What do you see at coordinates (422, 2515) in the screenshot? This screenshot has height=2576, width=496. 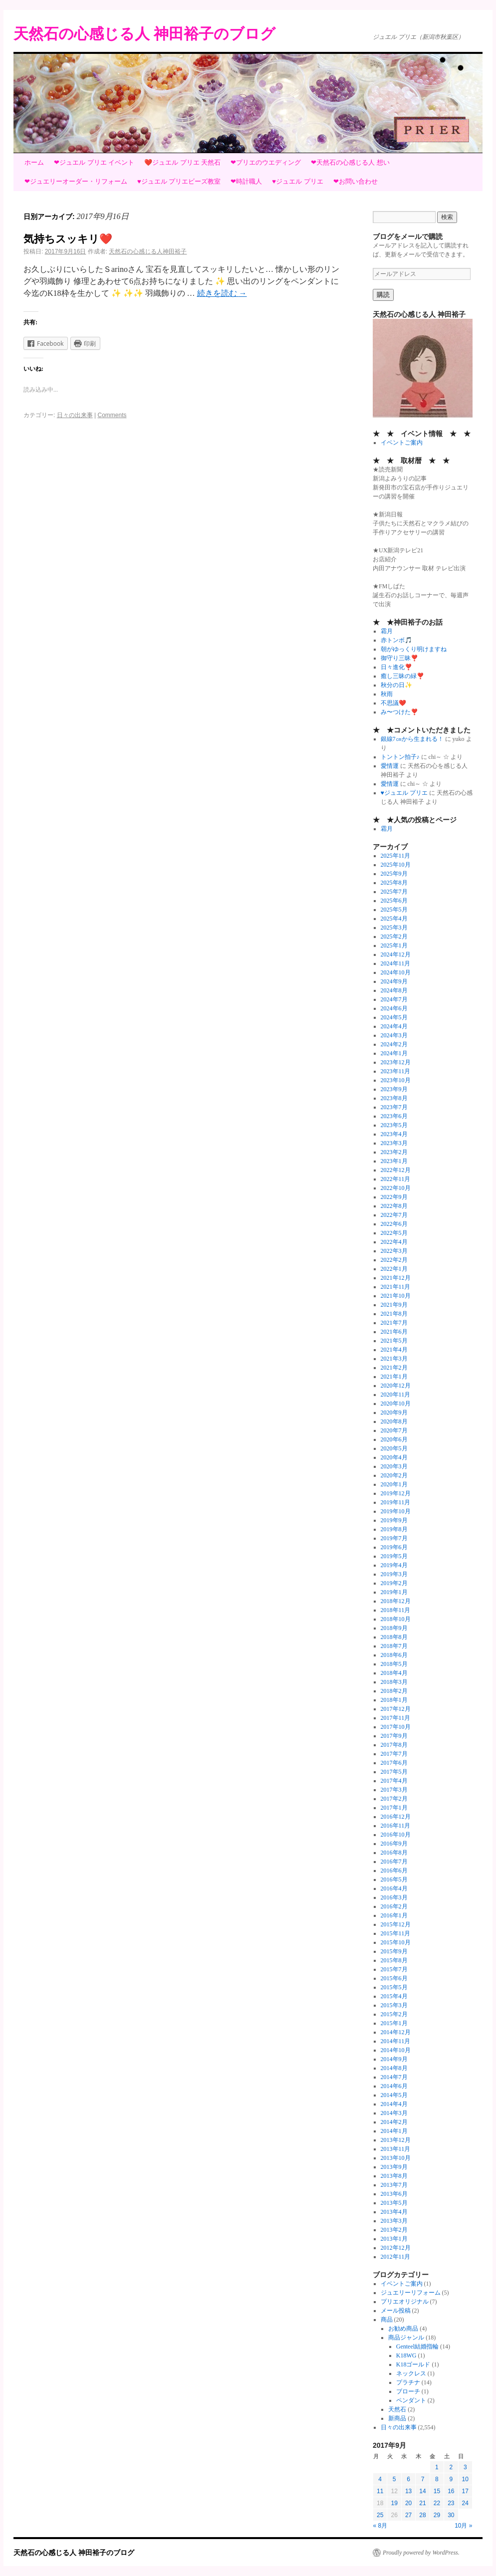 I see `28 [2017年9月28日 に投稿を公開]` at bounding box center [422, 2515].